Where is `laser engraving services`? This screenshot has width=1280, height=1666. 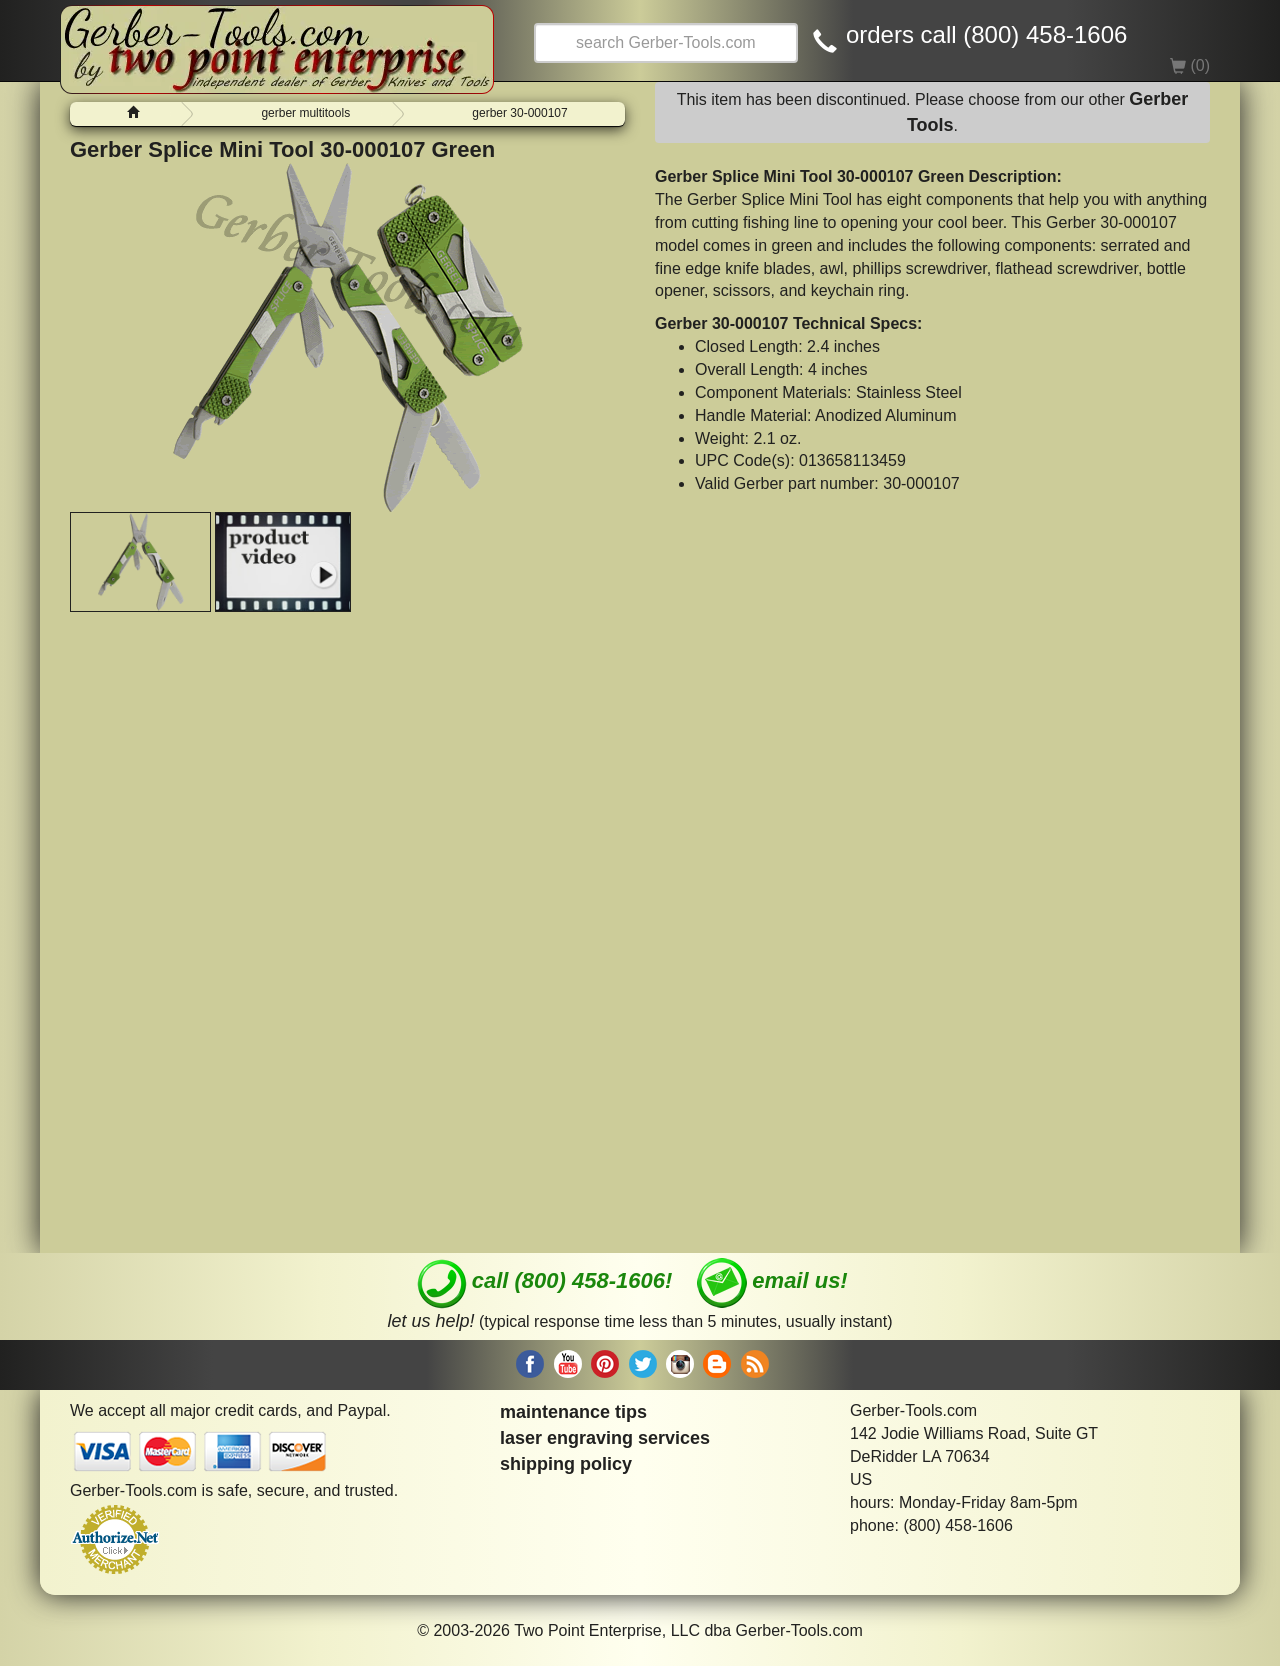
laser engraving services is located at coordinates (605, 1438).